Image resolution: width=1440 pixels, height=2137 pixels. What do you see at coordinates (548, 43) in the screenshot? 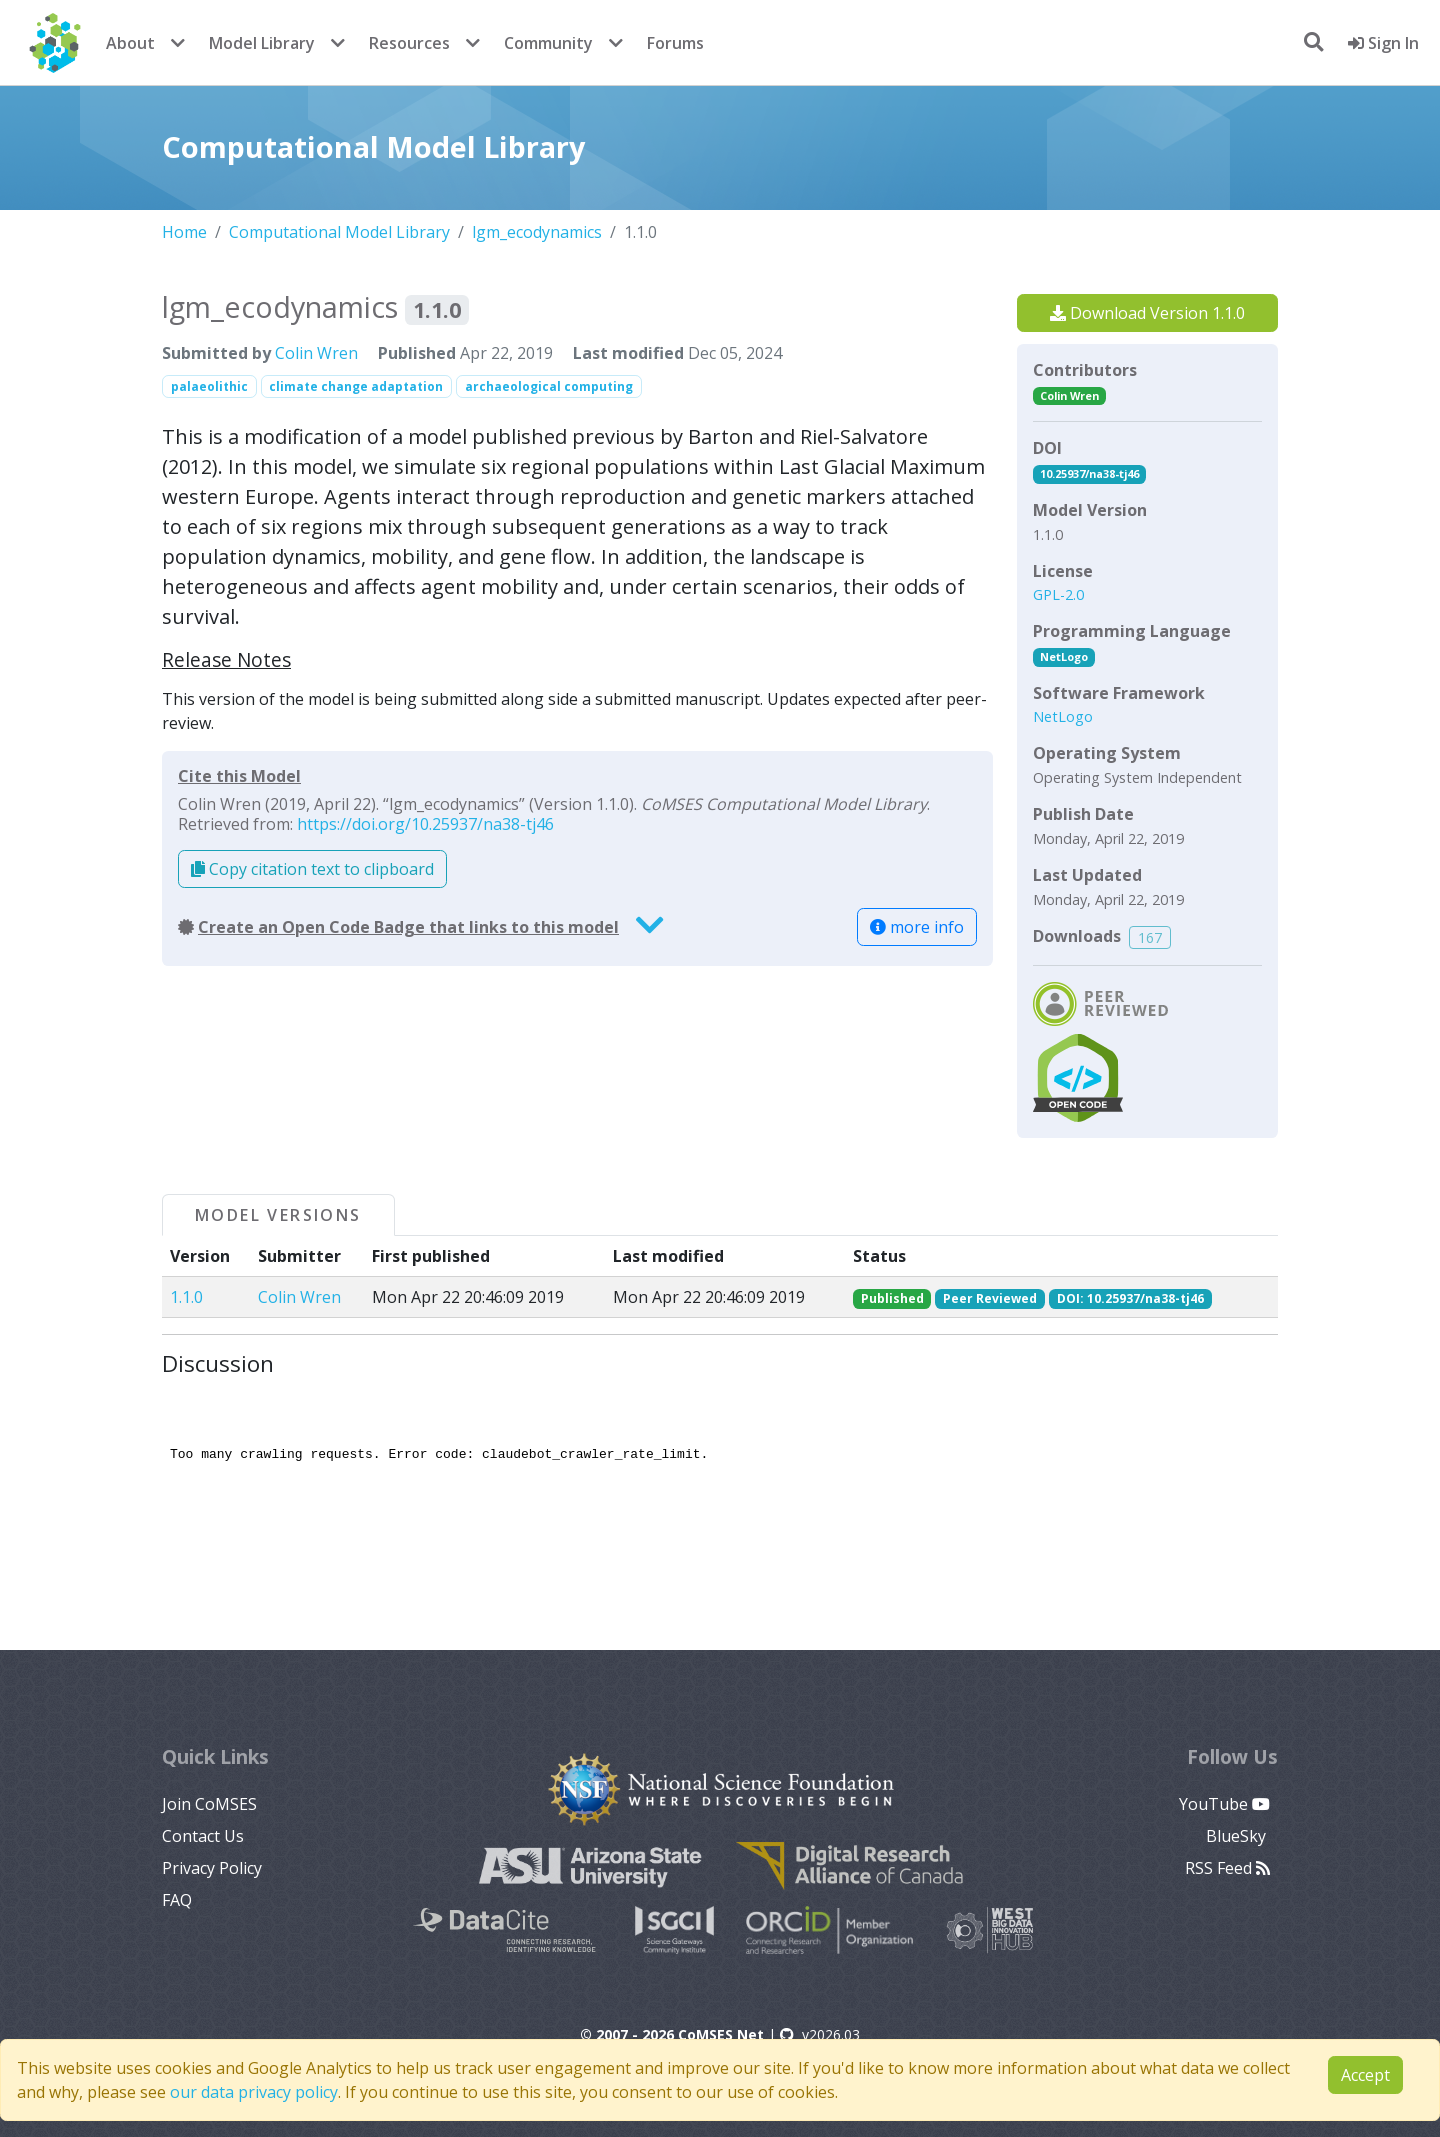
I see `Community` at bounding box center [548, 43].